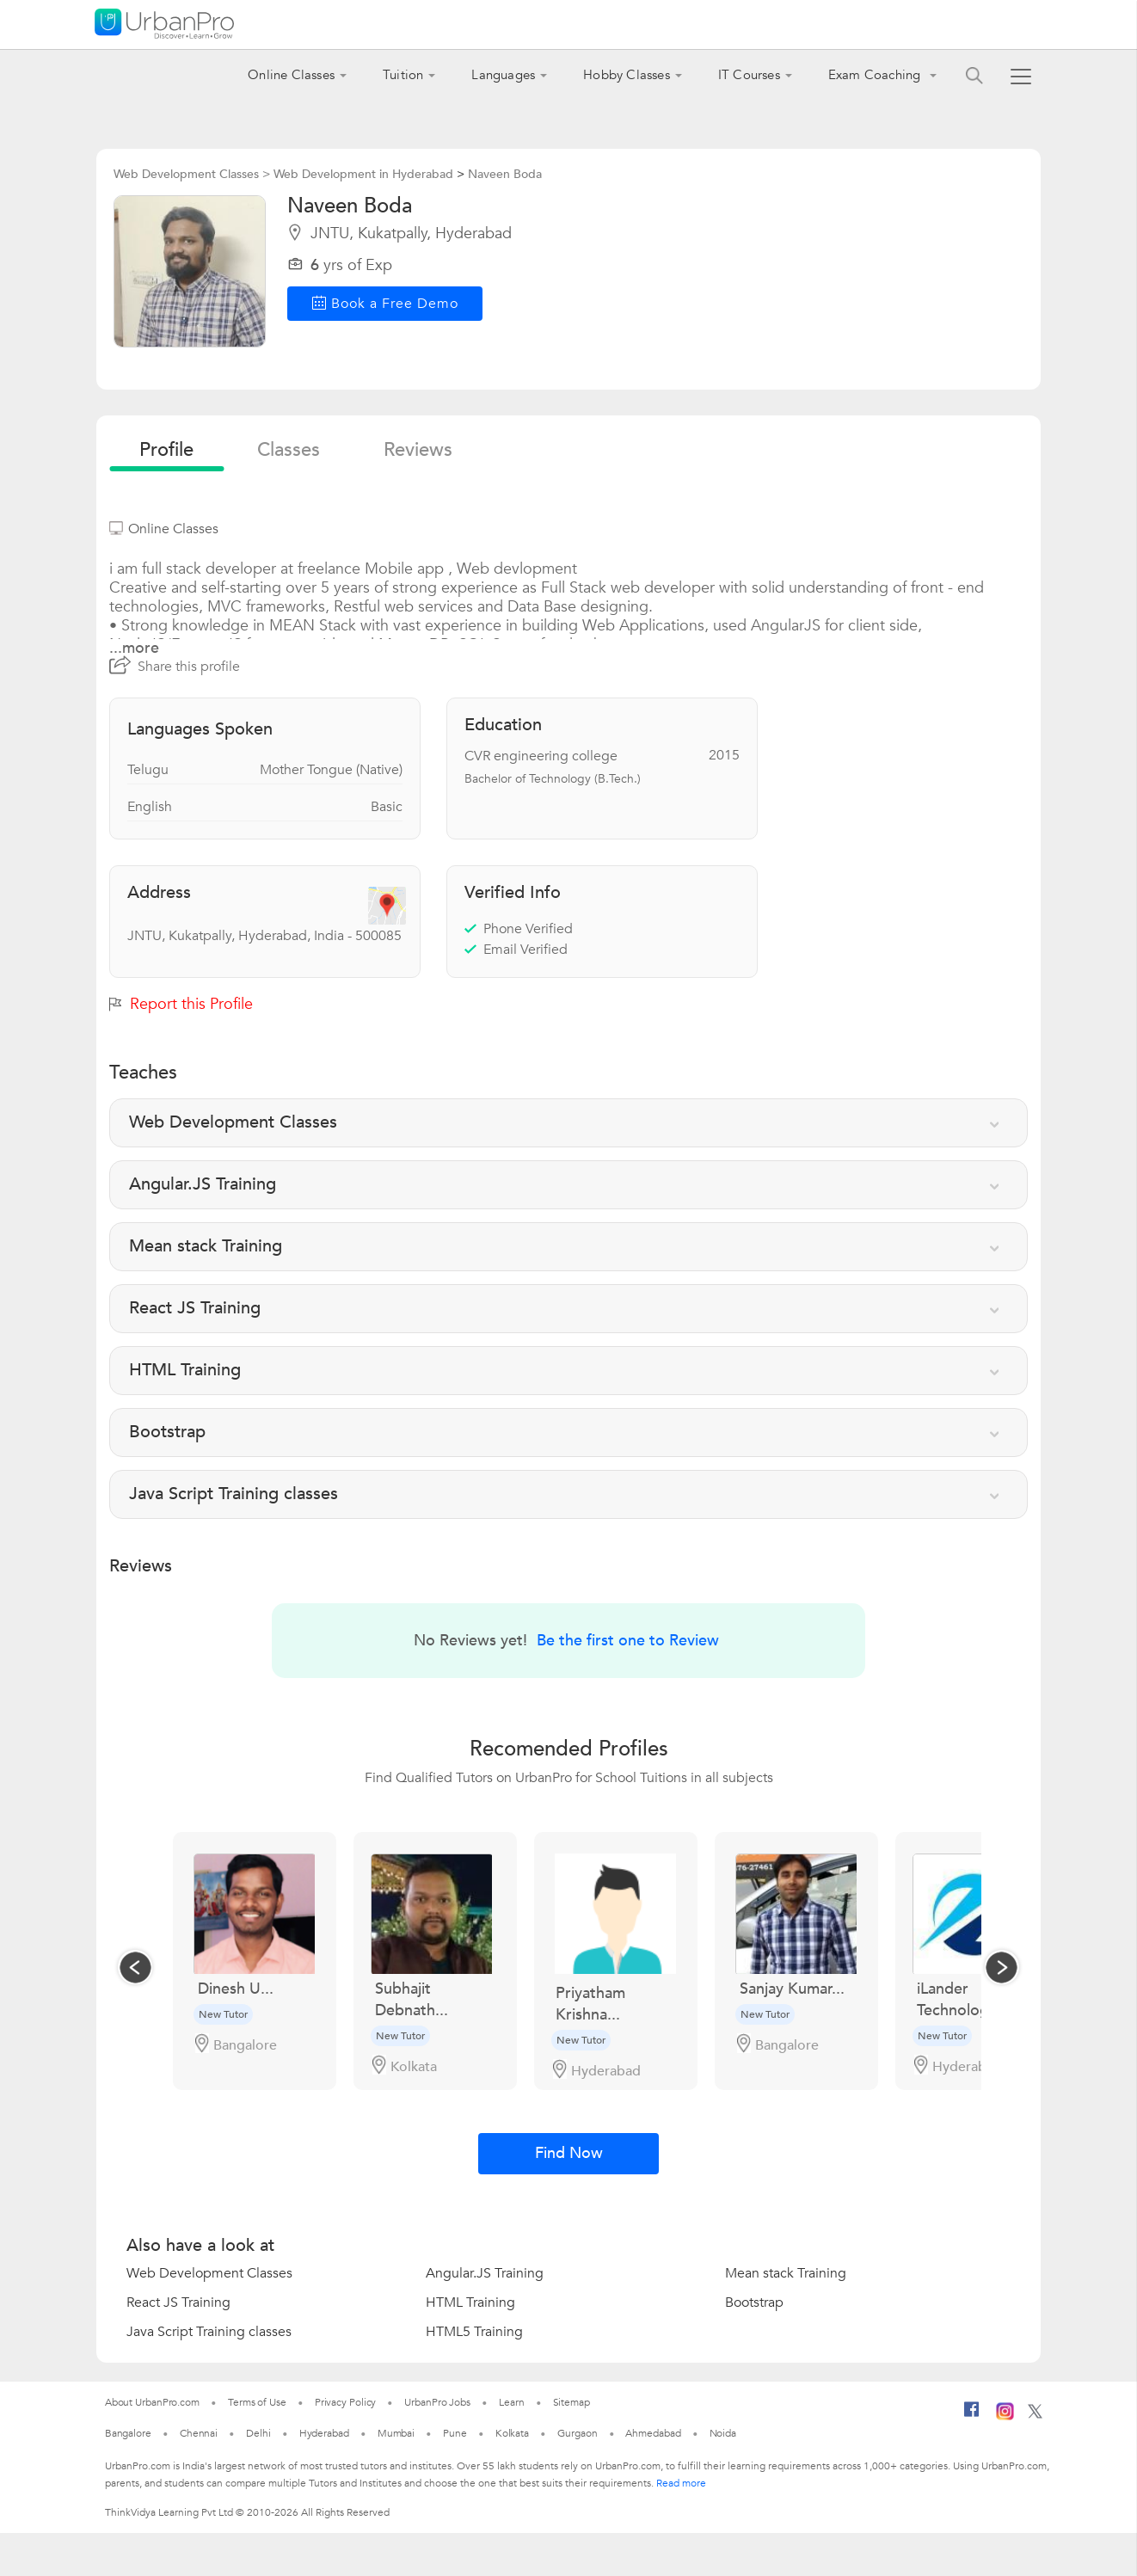 This screenshot has height=2576, width=1137. What do you see at coordinates (503, 74) in the screenshot?
I see `Languages` at bounding box center [503, 74].